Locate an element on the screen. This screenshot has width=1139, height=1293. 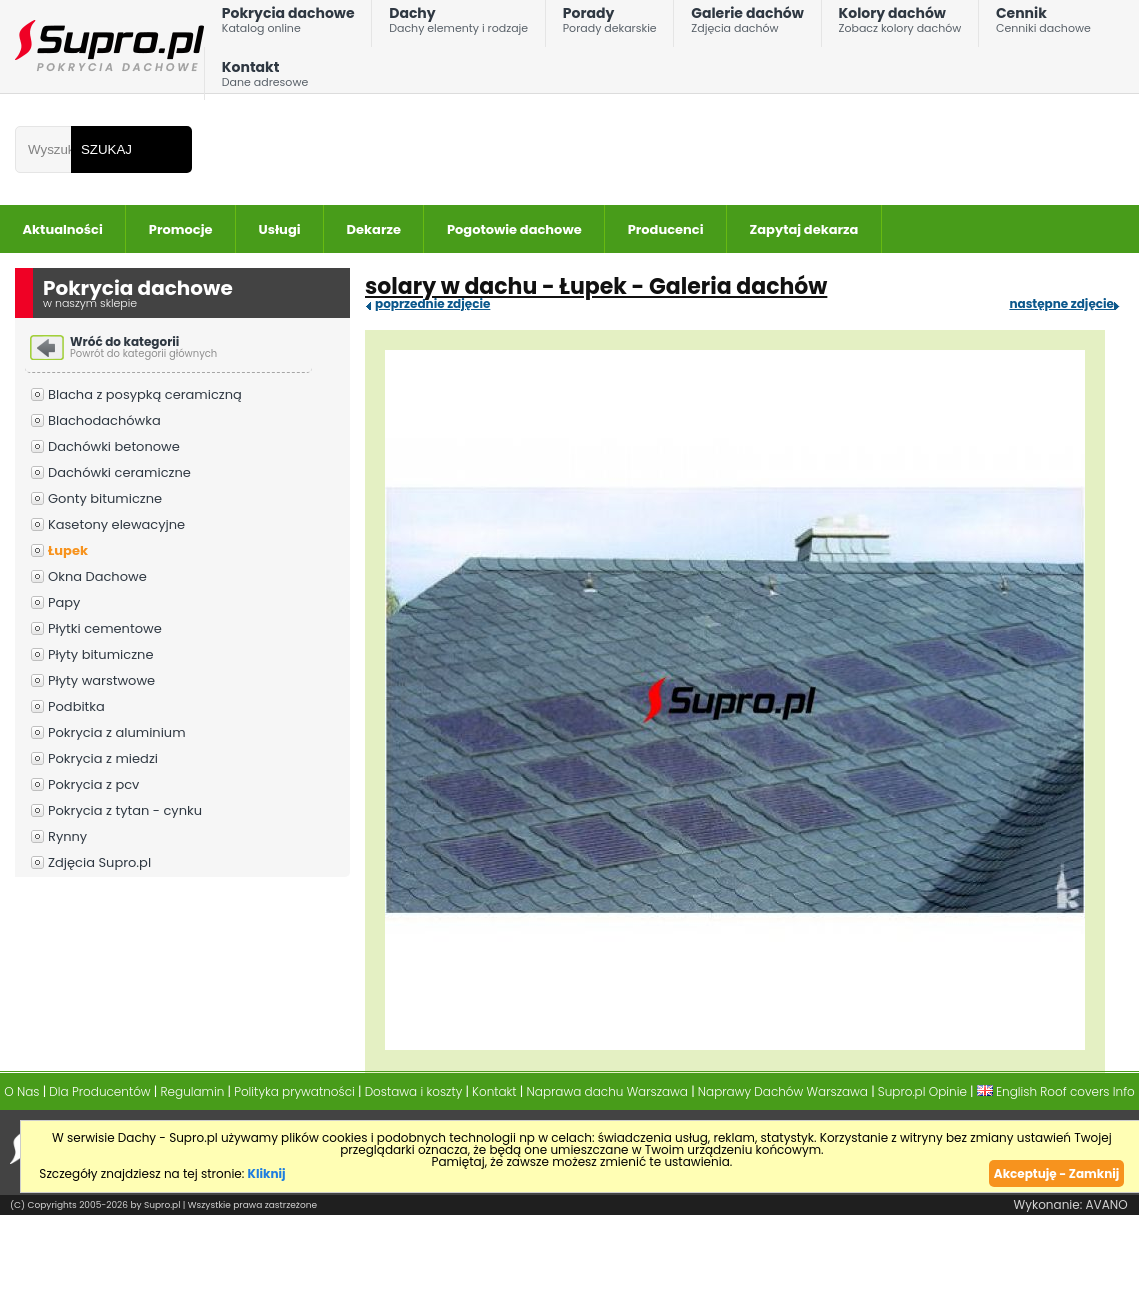
Polityka prywatności is located at coordinates (294, 1091).